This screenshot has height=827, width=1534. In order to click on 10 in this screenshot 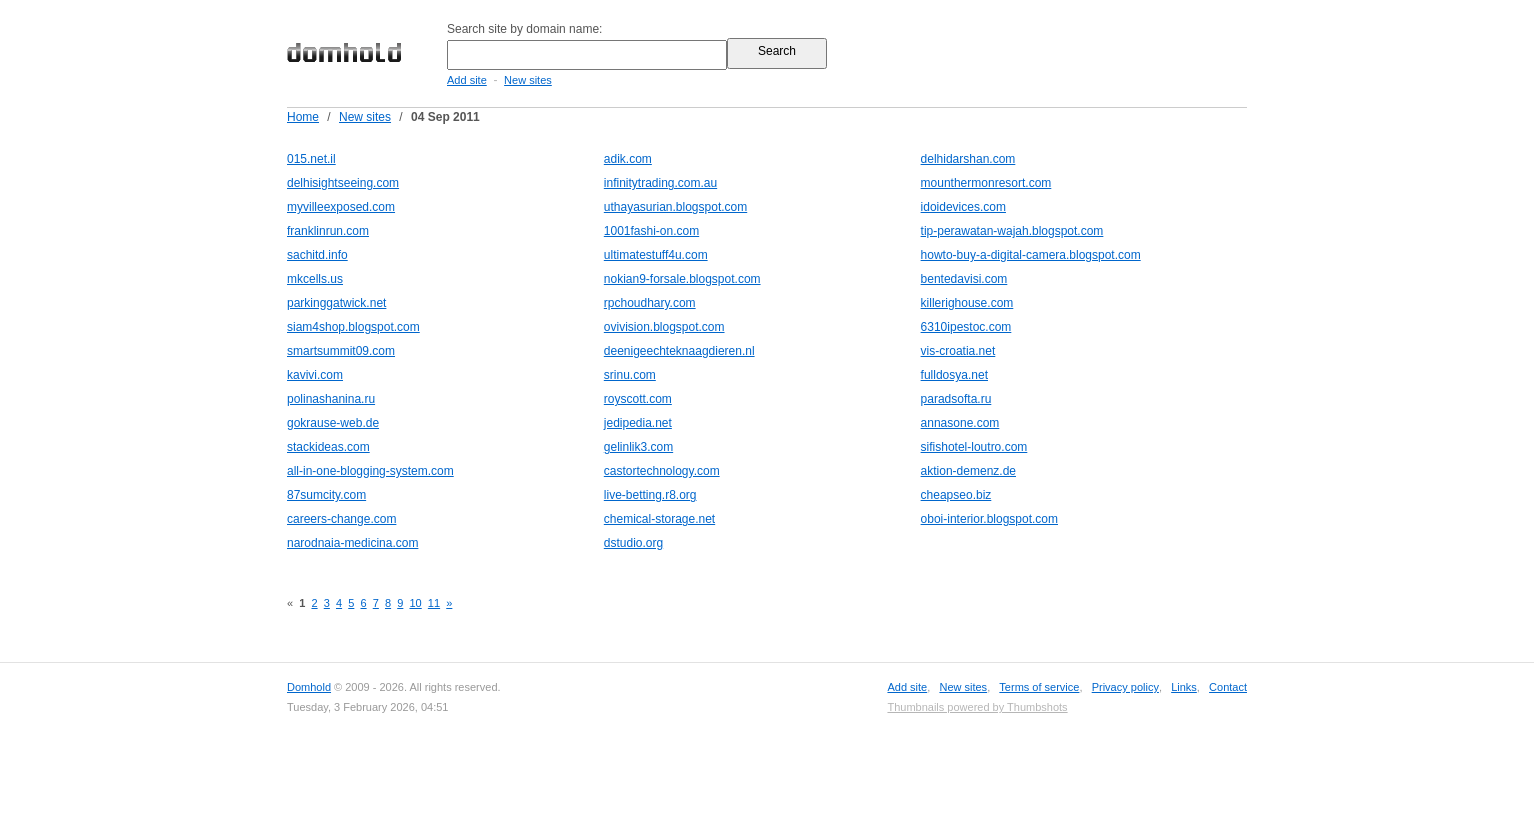, I will do `click(415, 603)`.